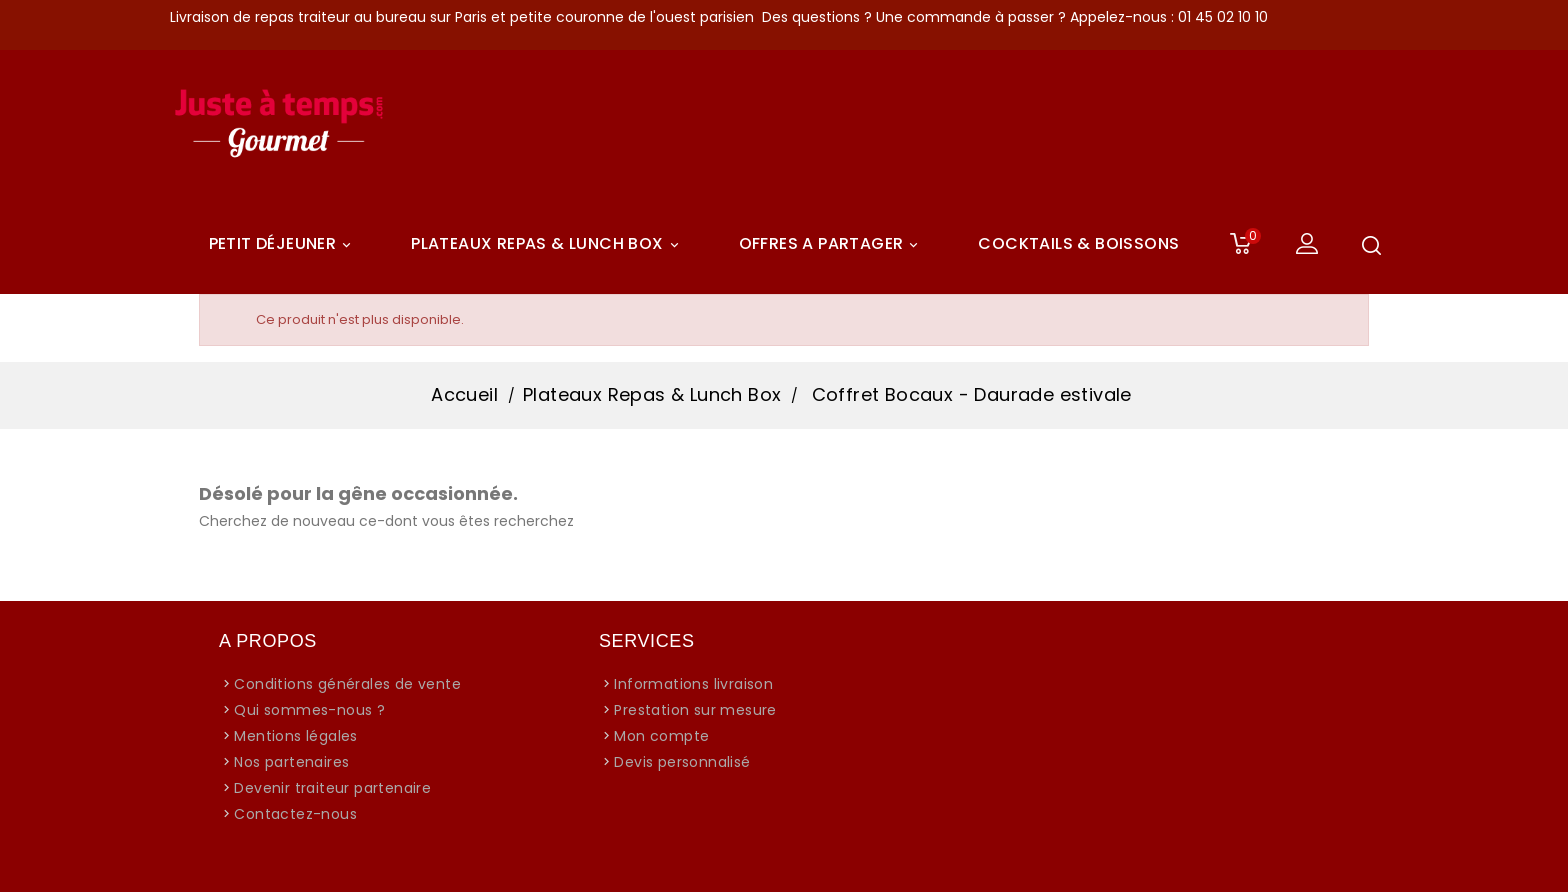 This screenshot has width=1568, height=892. Describe the element at coordinates (1078, 243) in the screenshot. I see `COCKTAILS & BOISSONS` at that location.